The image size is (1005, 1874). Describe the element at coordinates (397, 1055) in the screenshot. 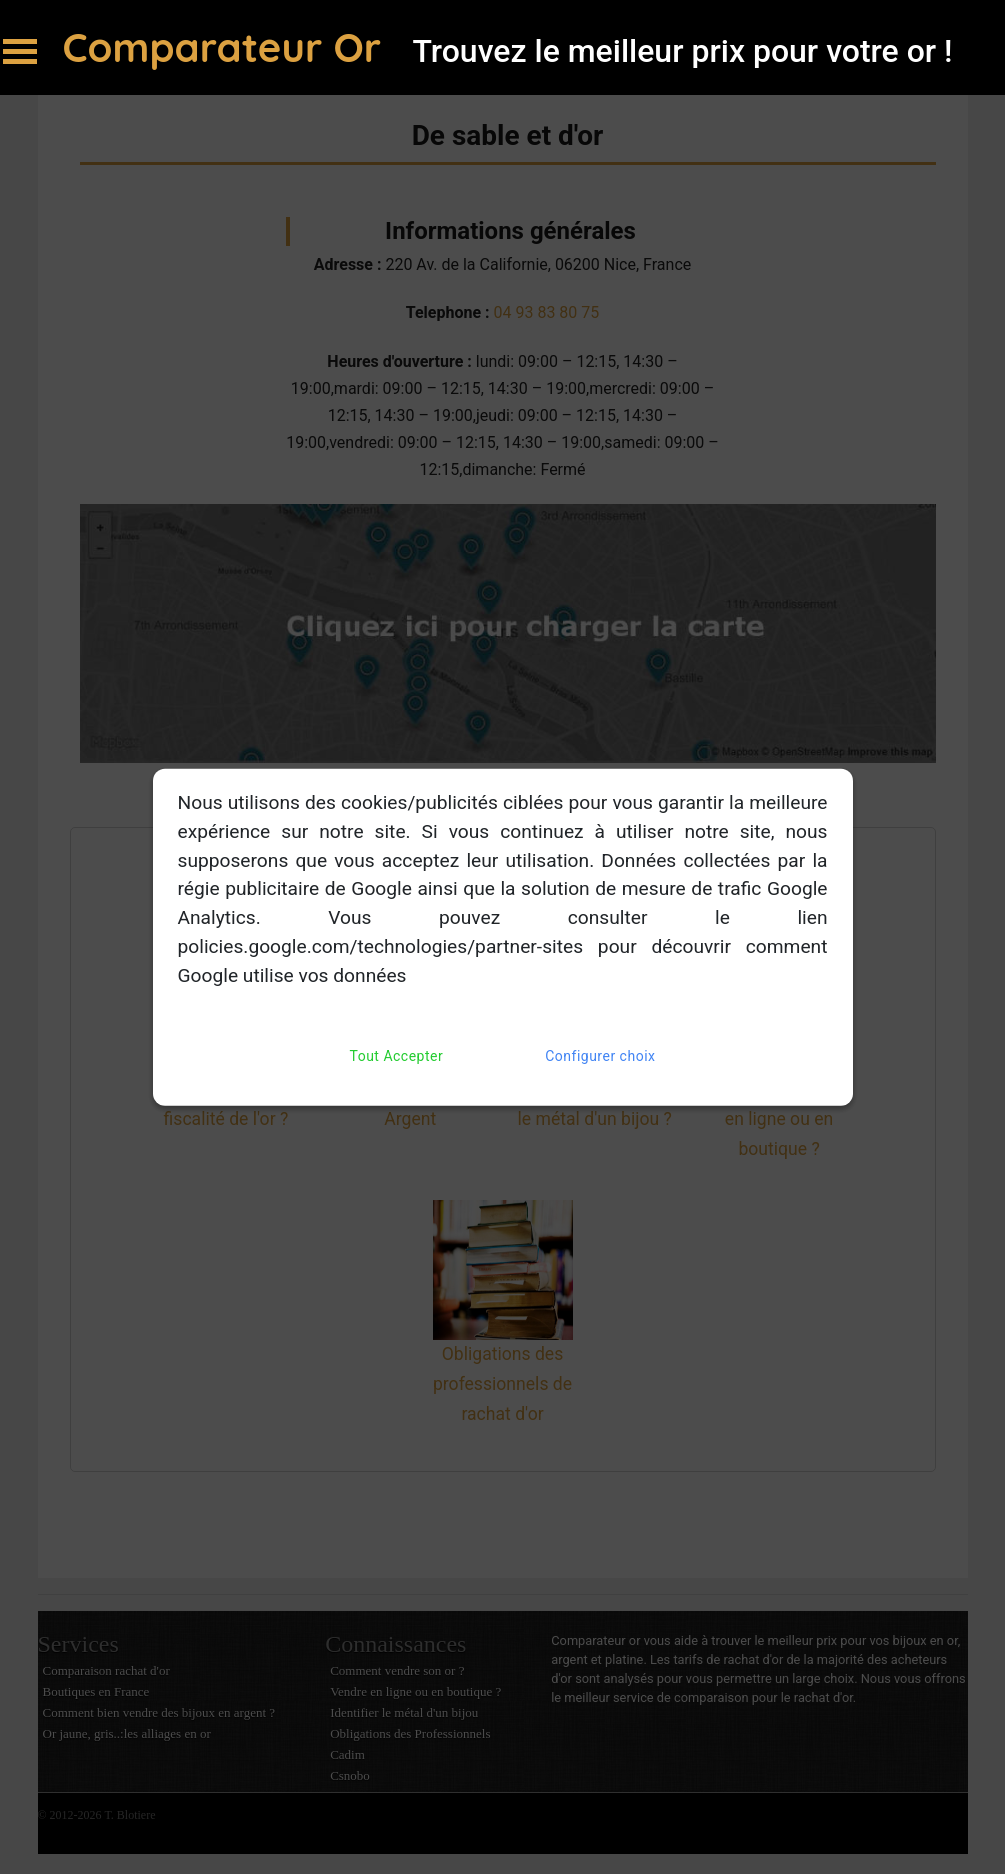

I see `Tout Accepter` at that location.